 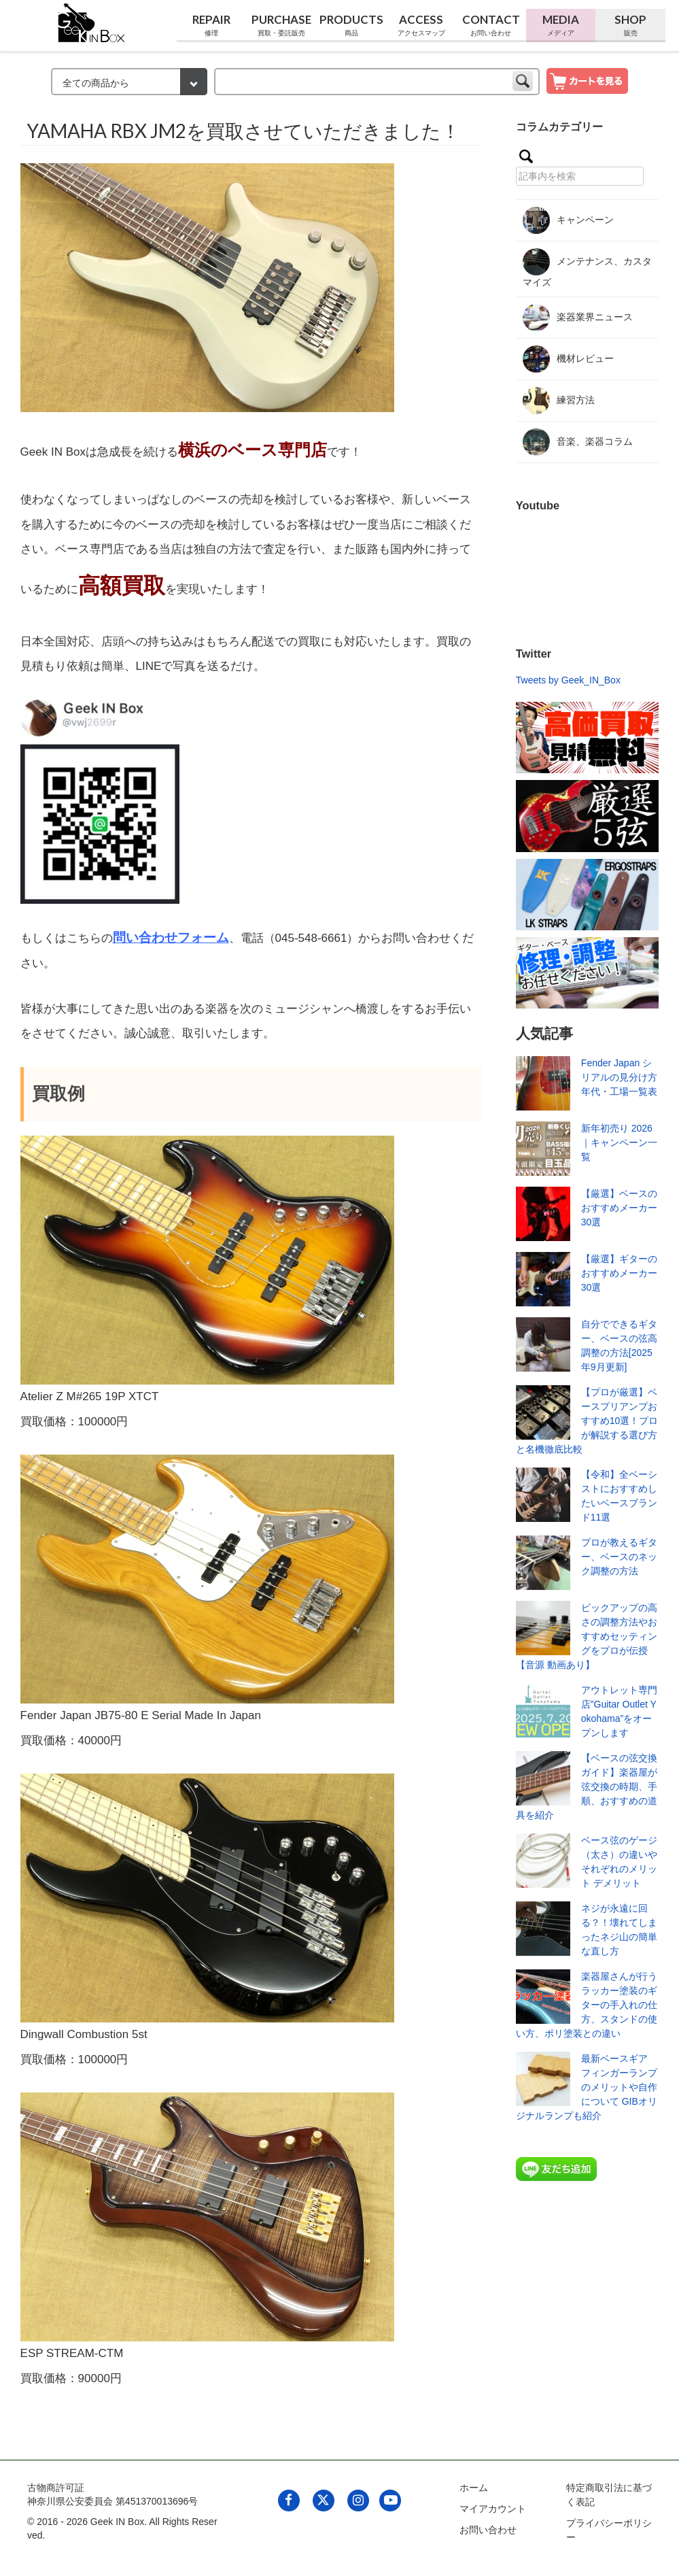 What do you see at coordinates (488, 2529) in the screenshot?
I see `お問い合わせ` at bounding box center [488, 2529].